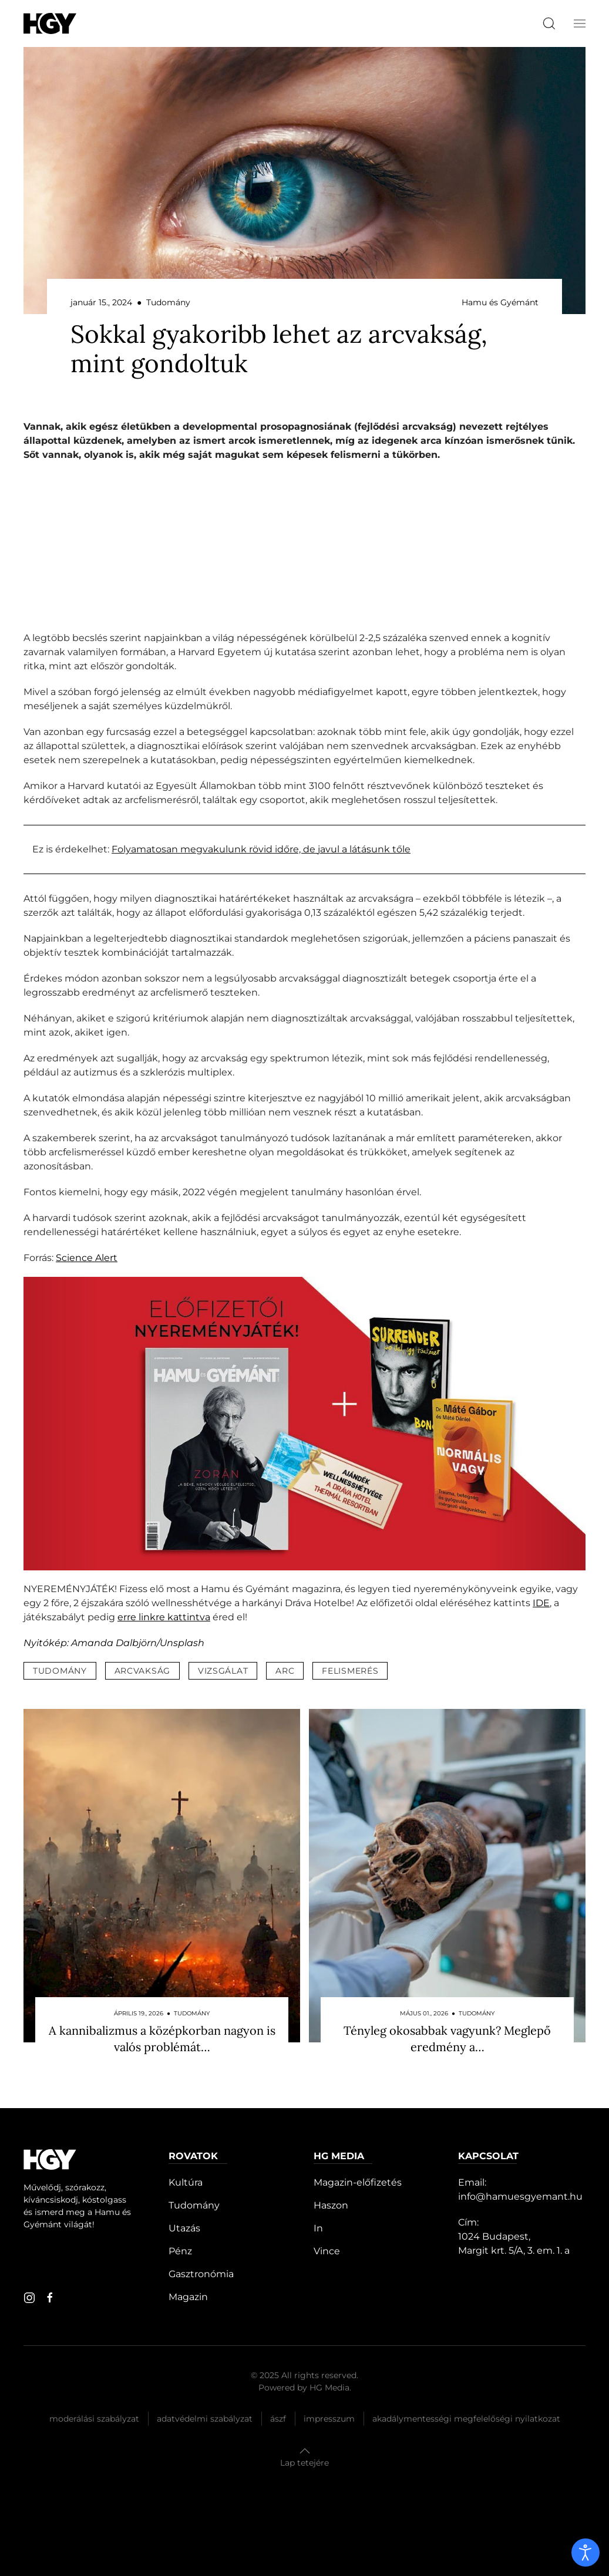 This screenshot has width=609, height=2576. What do you see at coordinates (201, 2274) in the screenshot?
I see `Gasztronómia` at bounding box center [201, 2274].